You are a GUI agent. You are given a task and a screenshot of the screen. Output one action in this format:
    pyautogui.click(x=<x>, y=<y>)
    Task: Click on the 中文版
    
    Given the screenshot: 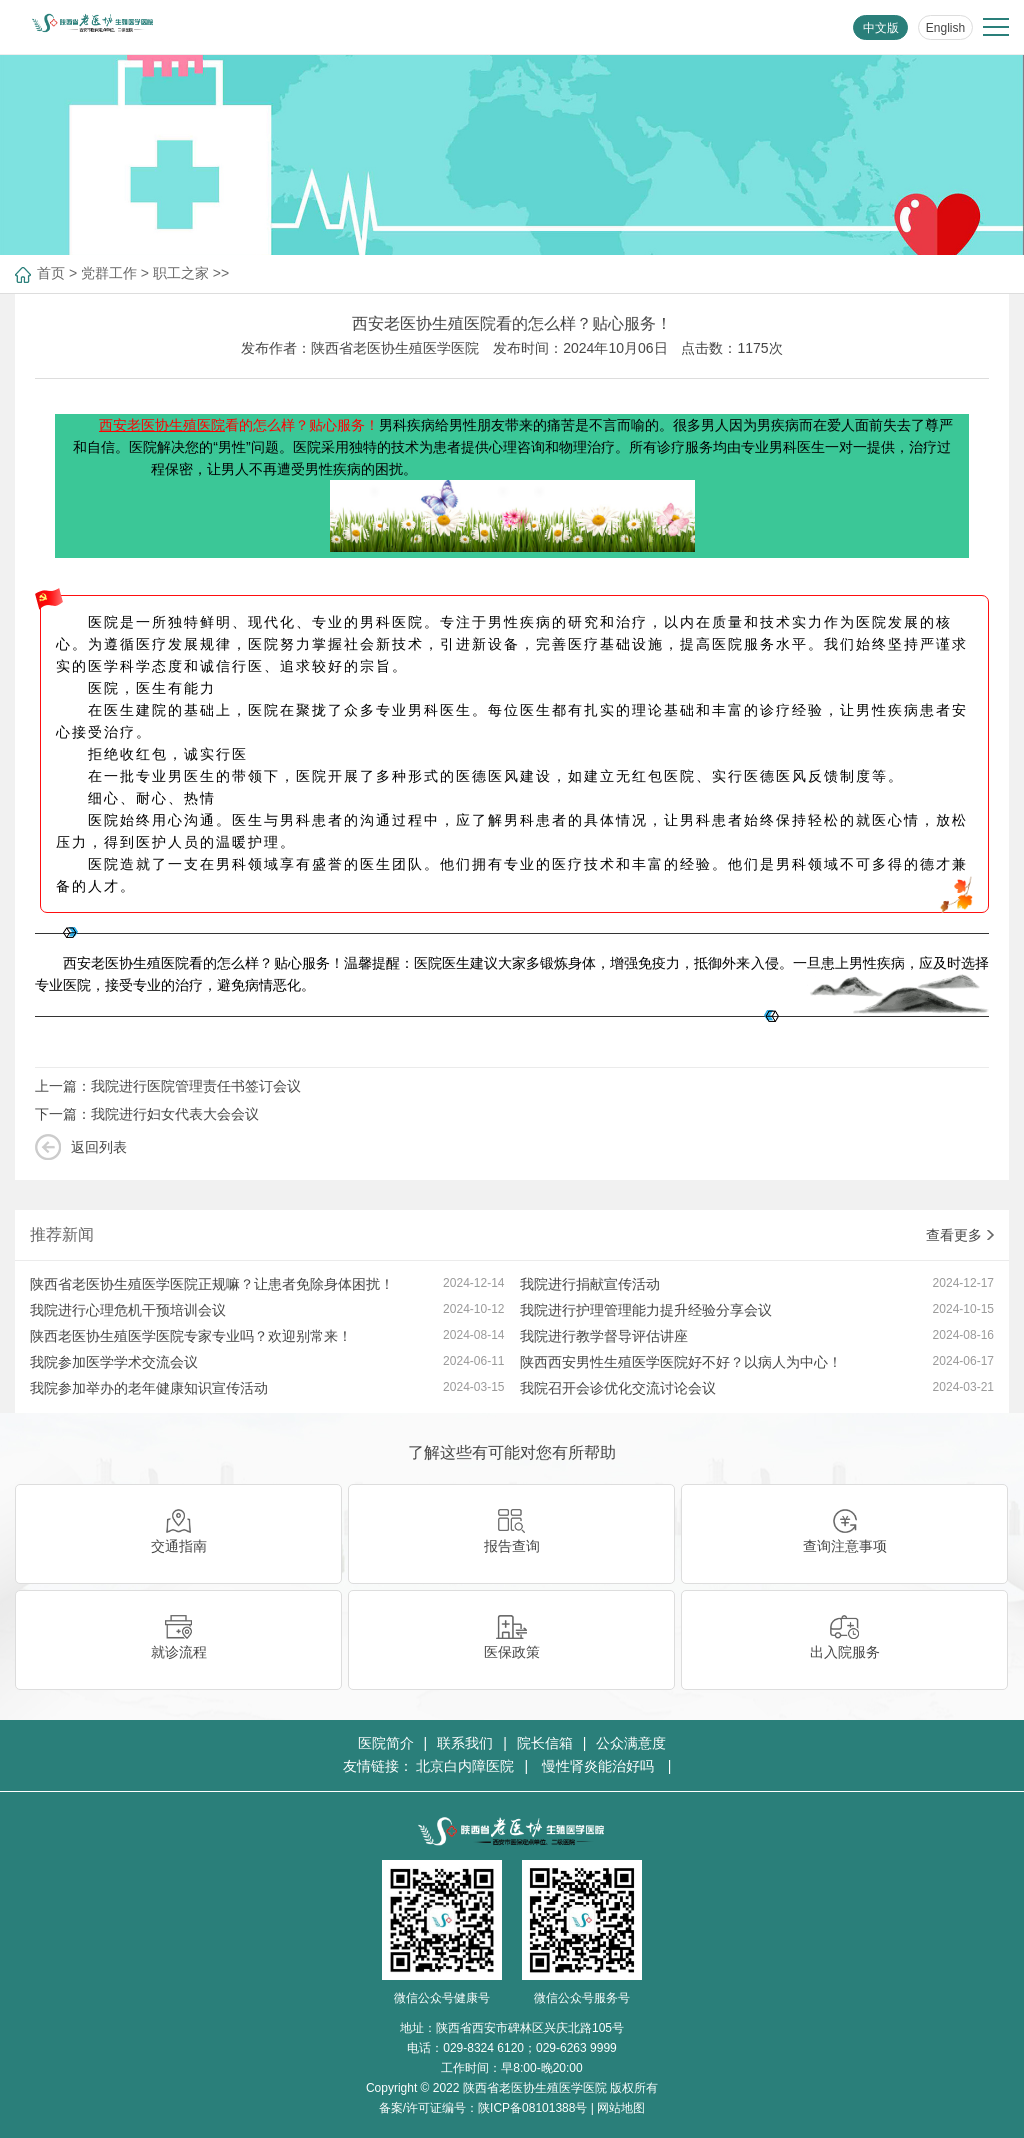 What is the action you would take?
    pyautogui.click(x=881, y=28)
    